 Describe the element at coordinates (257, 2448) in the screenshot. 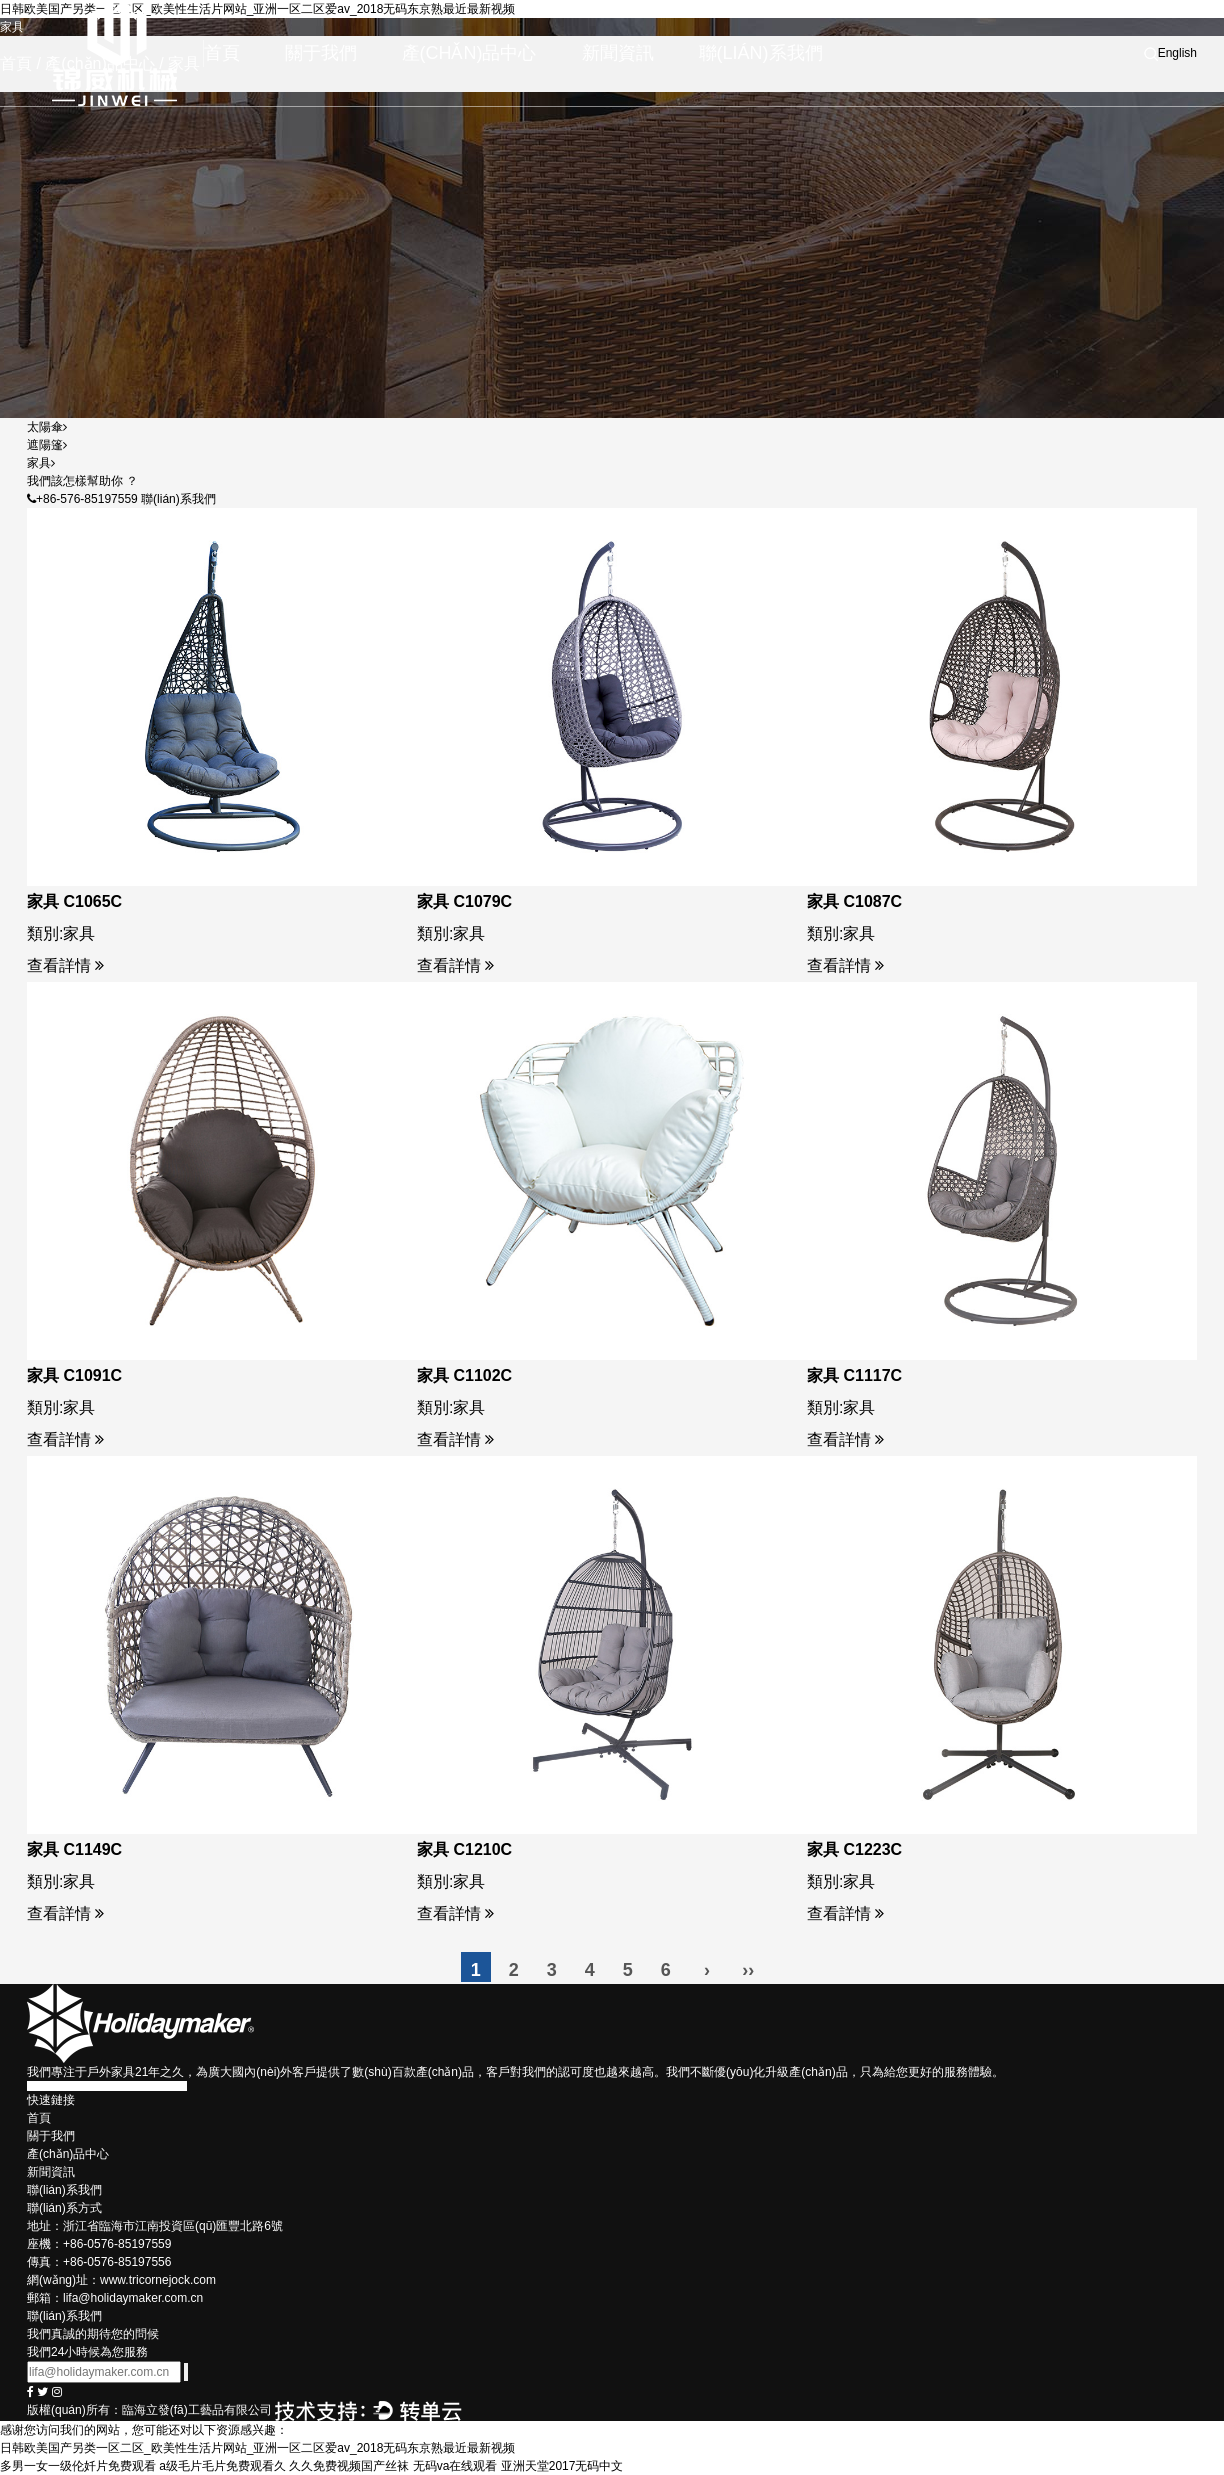

I see `日韩欧美国产另类一区二区_欧美性生活片网站_亚洲一区二区爱av_2018无码东京熟最近最新视频` at that location.